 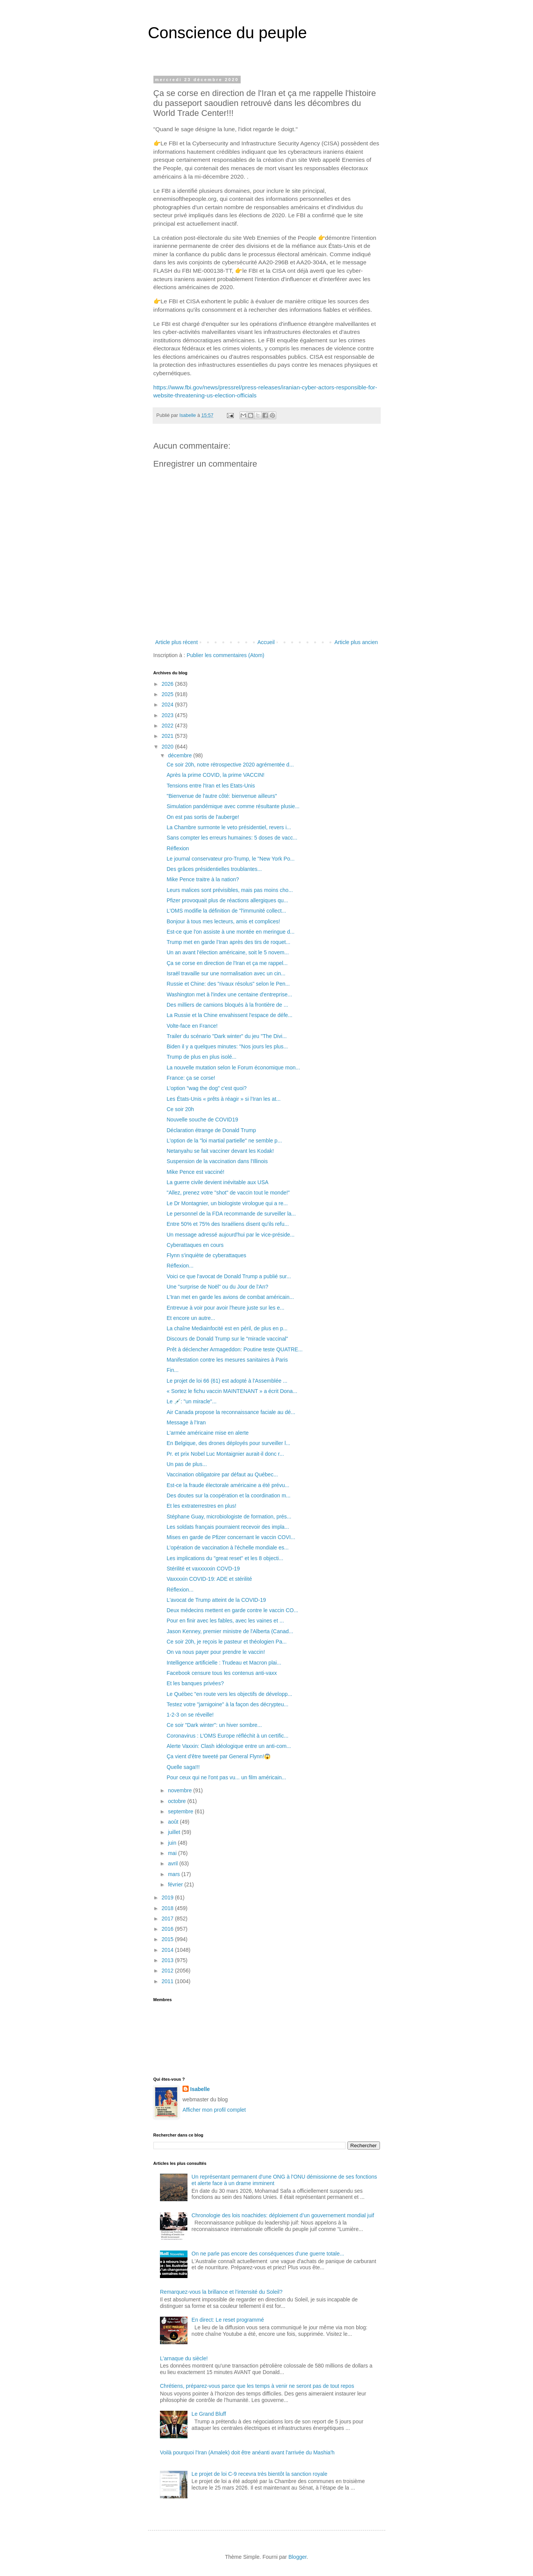 I want to click on Déclaration étrange de Donald Trump, so click(x=211, y=1130).